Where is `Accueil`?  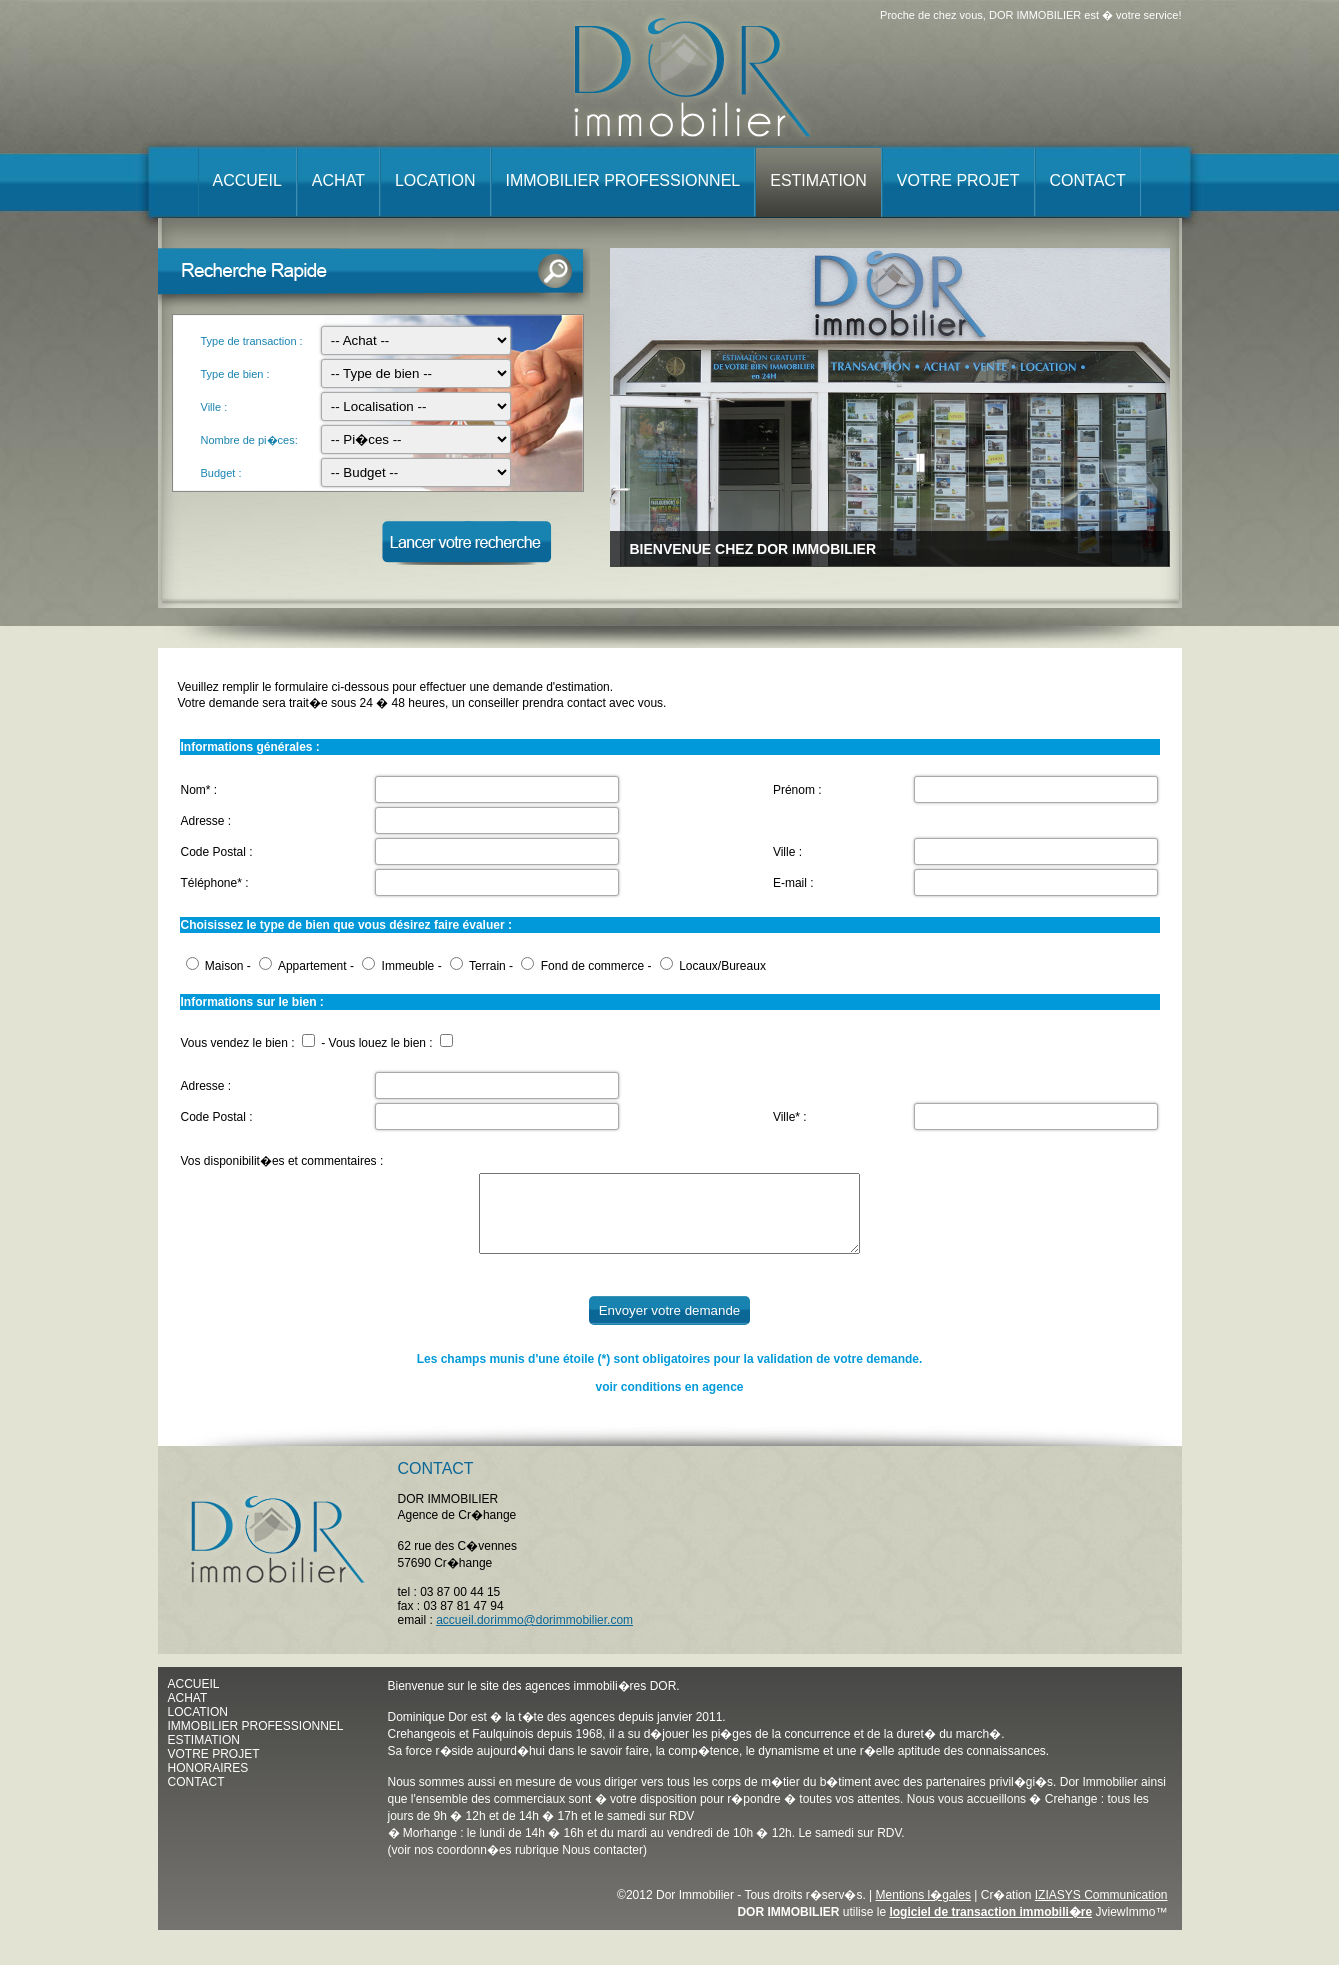 Accueil is located at coordinates (247, 180).